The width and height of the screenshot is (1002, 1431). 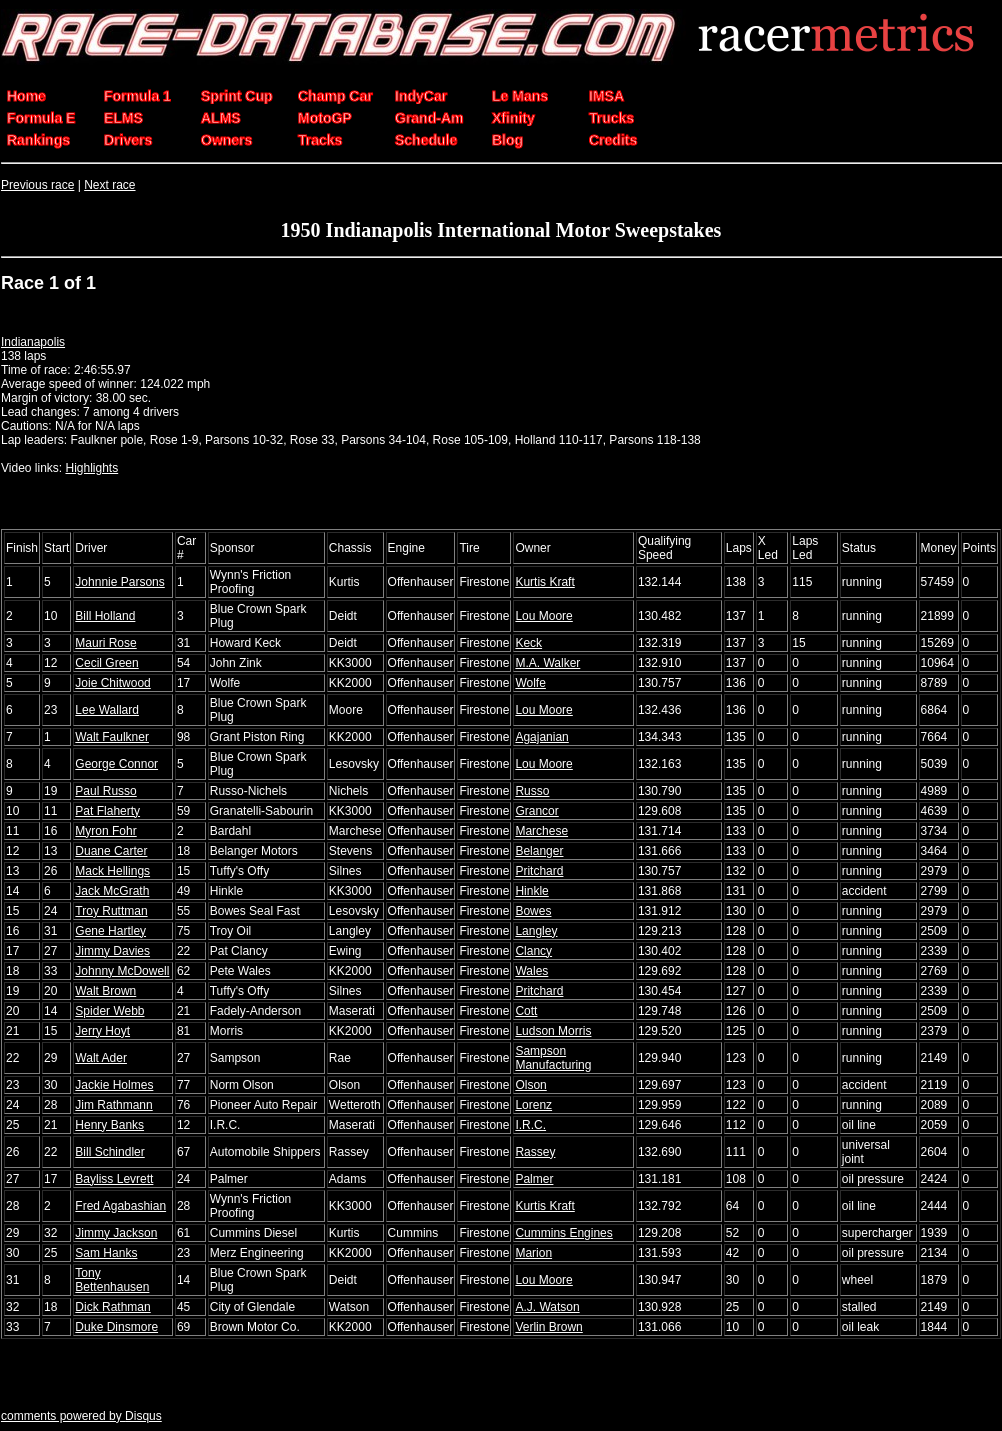 What do you see at coordinates (105, 791) in the screenshot?
I see `Paul Russo` at bounding box center [105, 791].